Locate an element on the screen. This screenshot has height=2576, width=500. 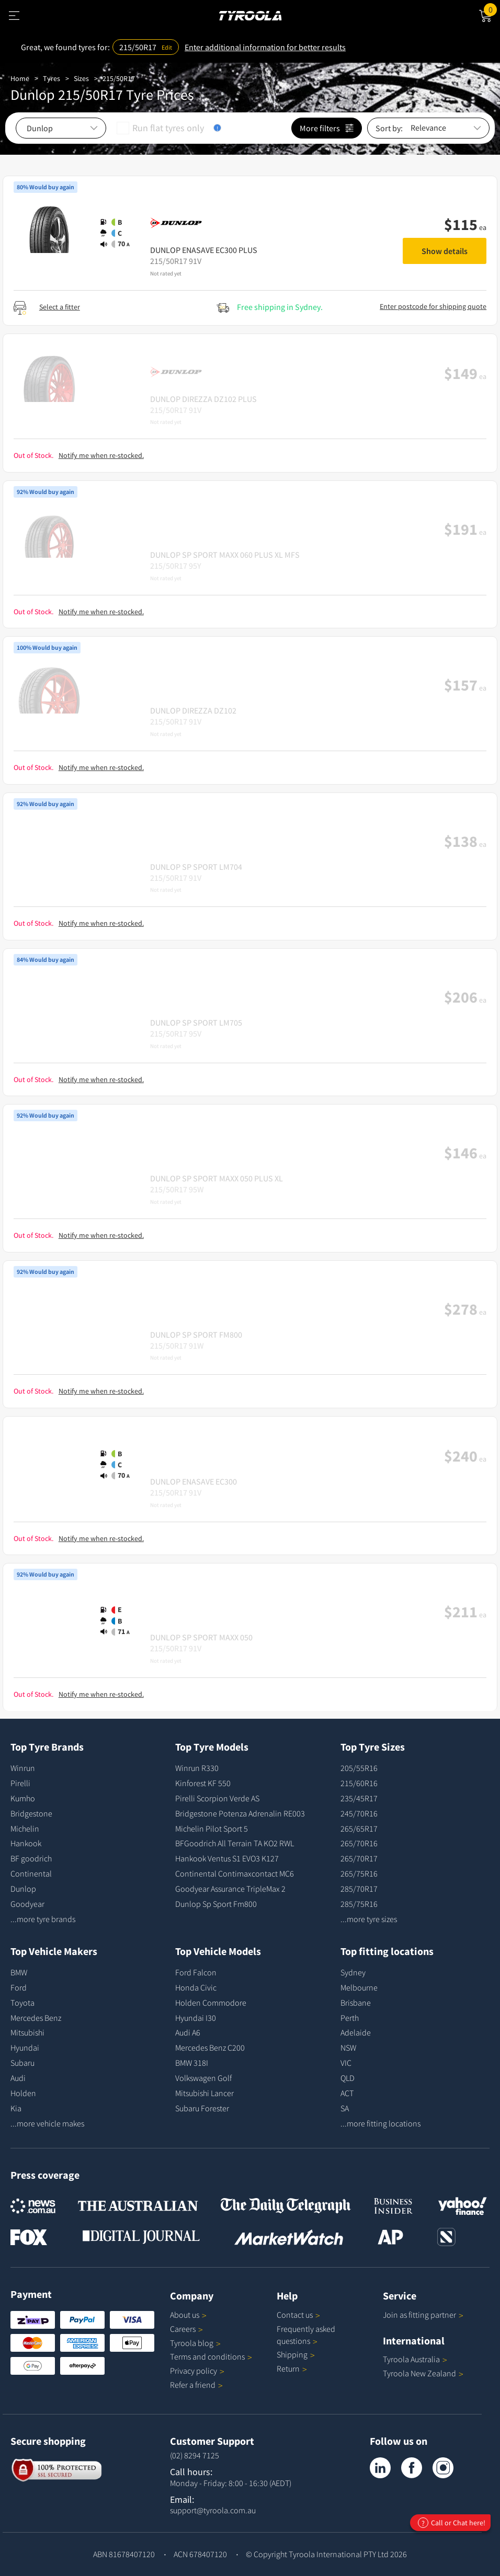
SA is located at coordinates (344, 2108).